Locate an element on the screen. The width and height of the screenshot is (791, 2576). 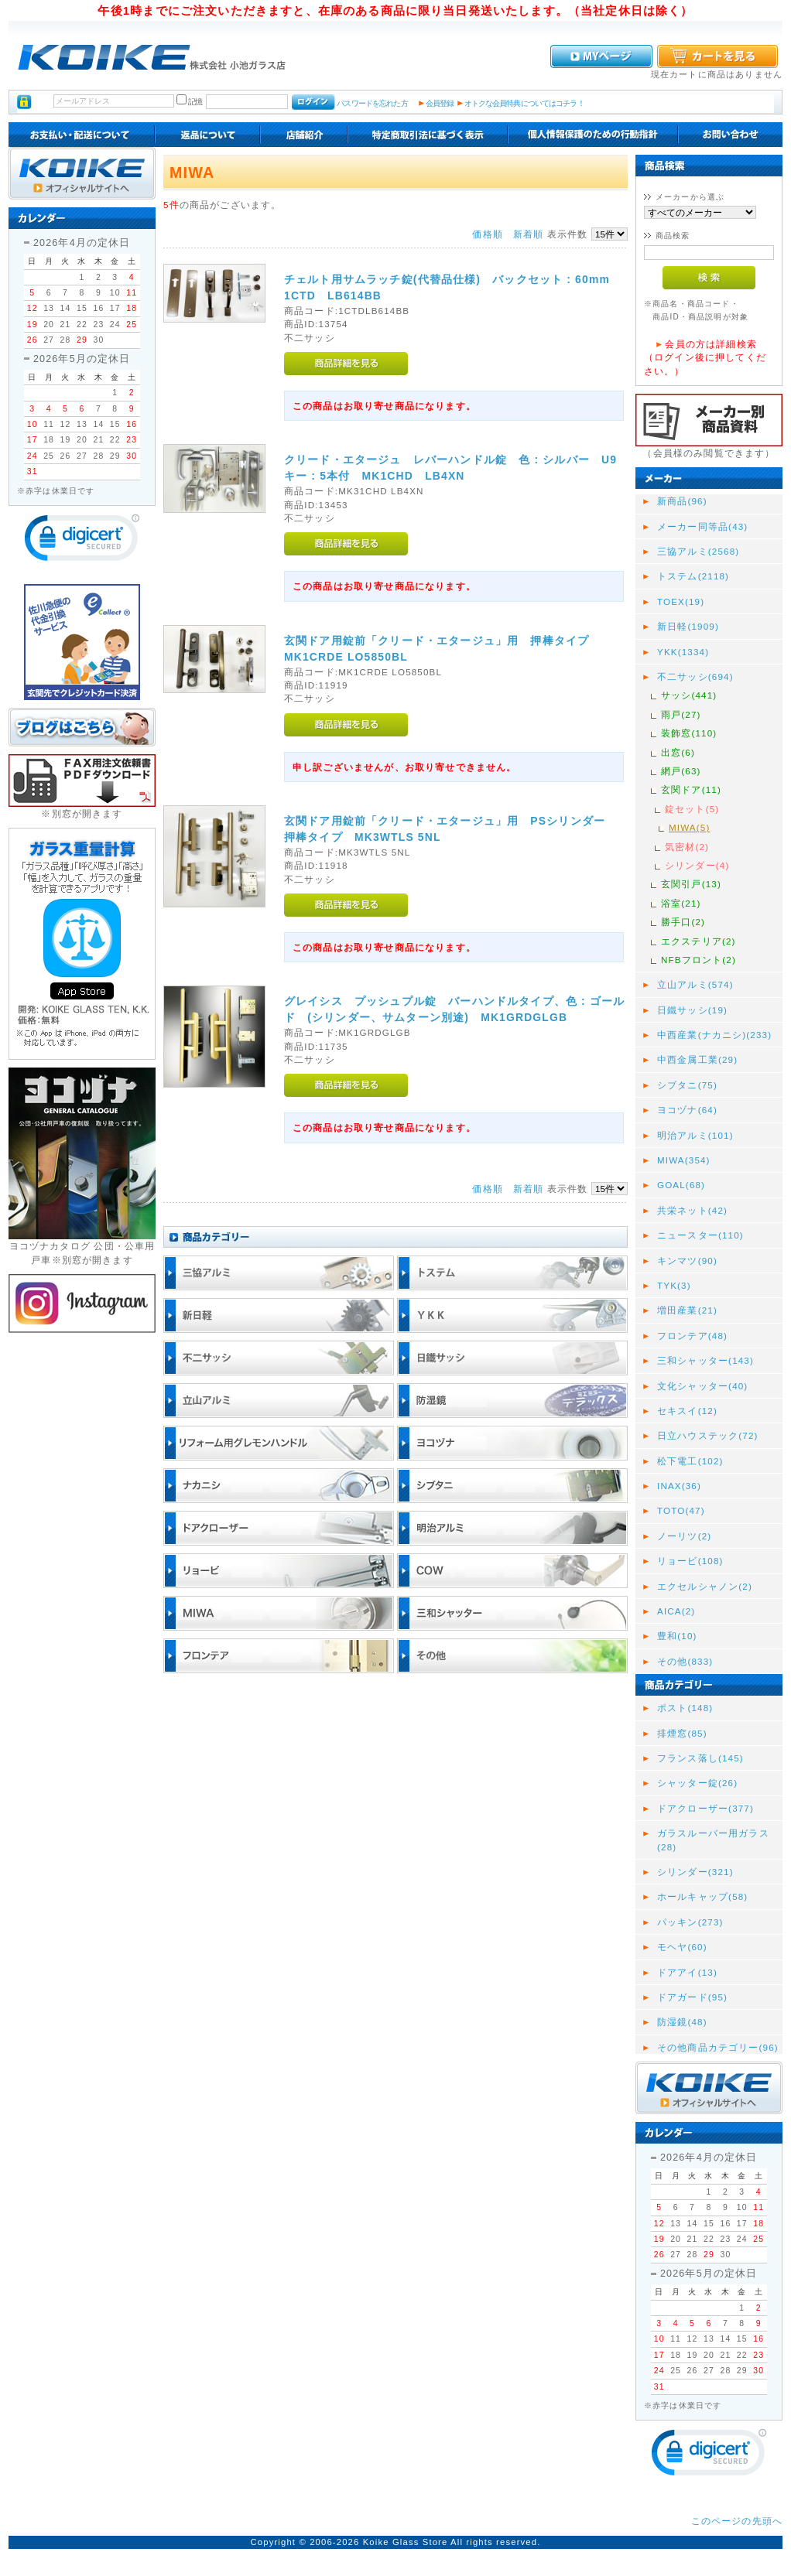
松下電工(102) is located at coordinates (690, 1461).